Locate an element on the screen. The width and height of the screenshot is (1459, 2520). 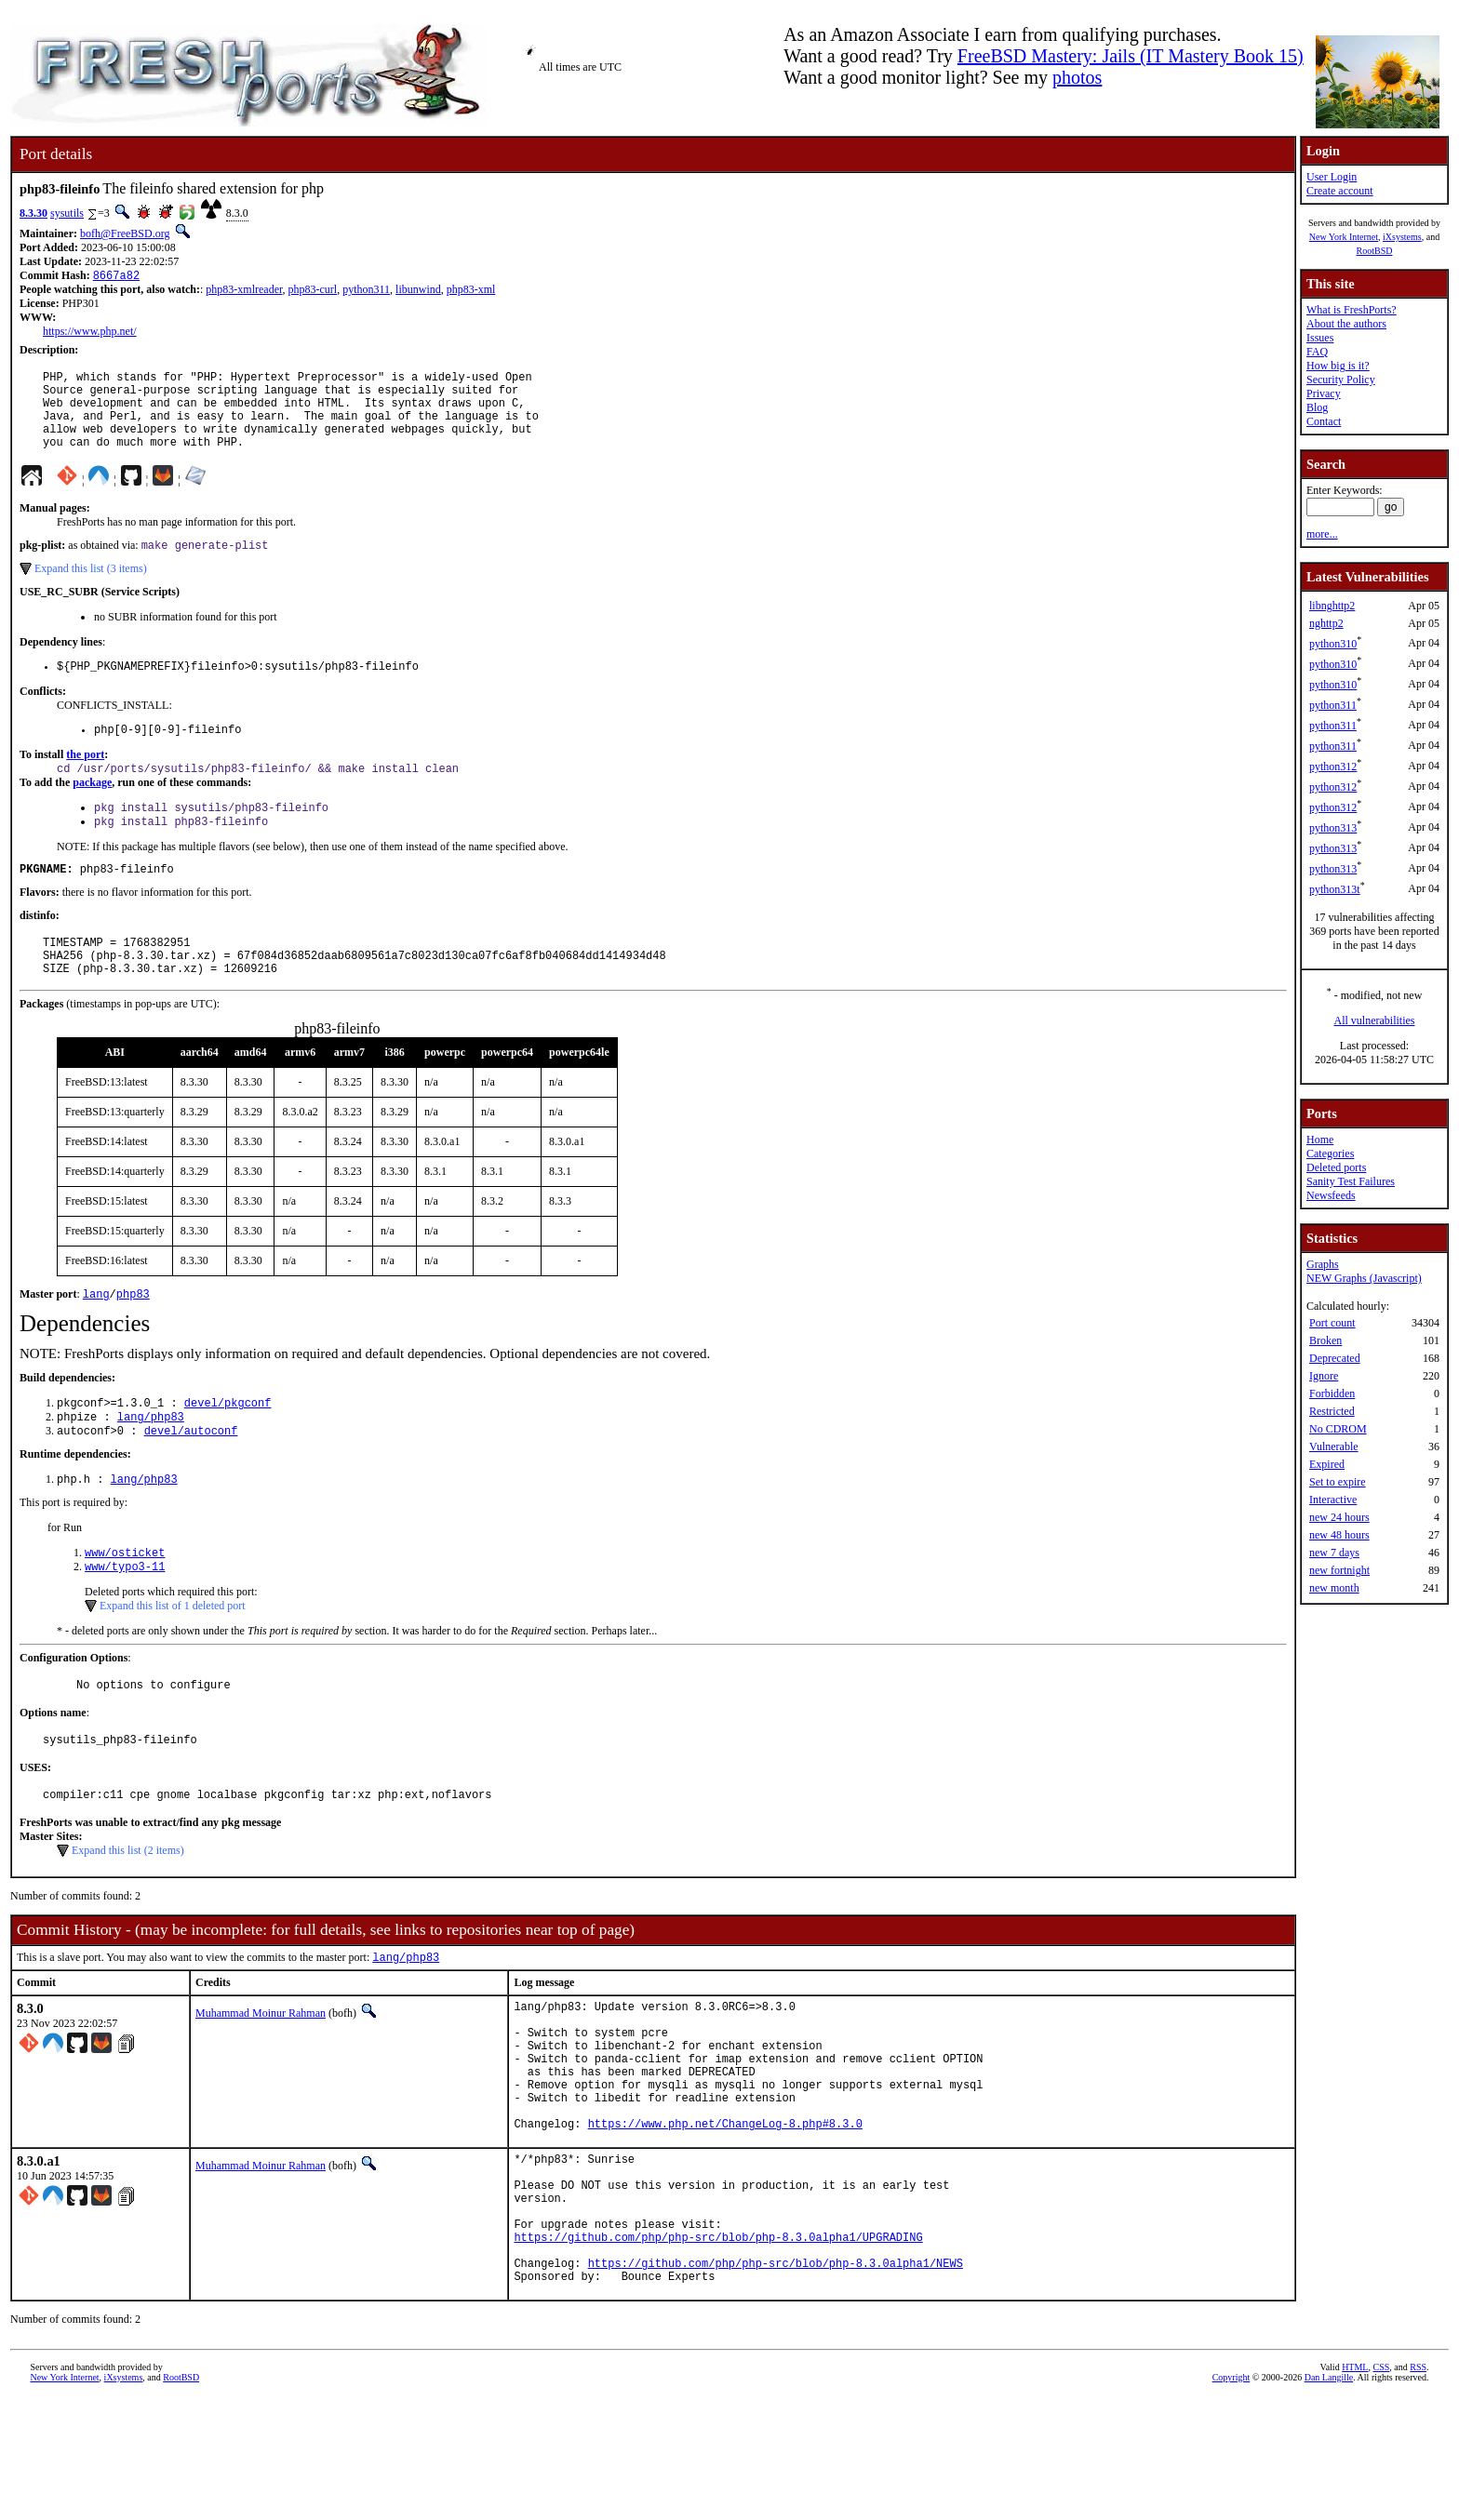
python310 is located at coordinates (1333, 643).